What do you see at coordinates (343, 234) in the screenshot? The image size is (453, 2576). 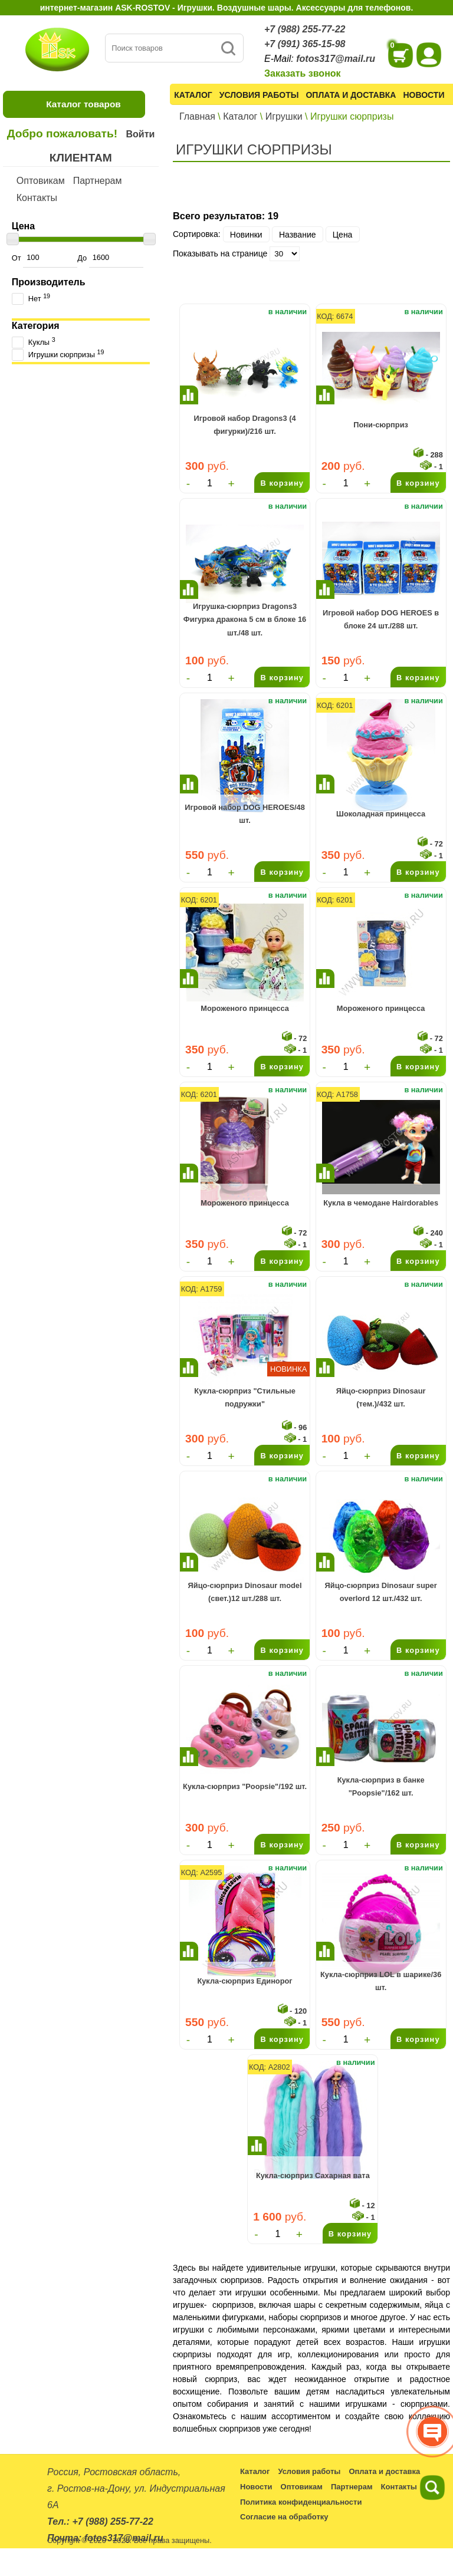 I see `Цена` at bounding box center [343, 234].